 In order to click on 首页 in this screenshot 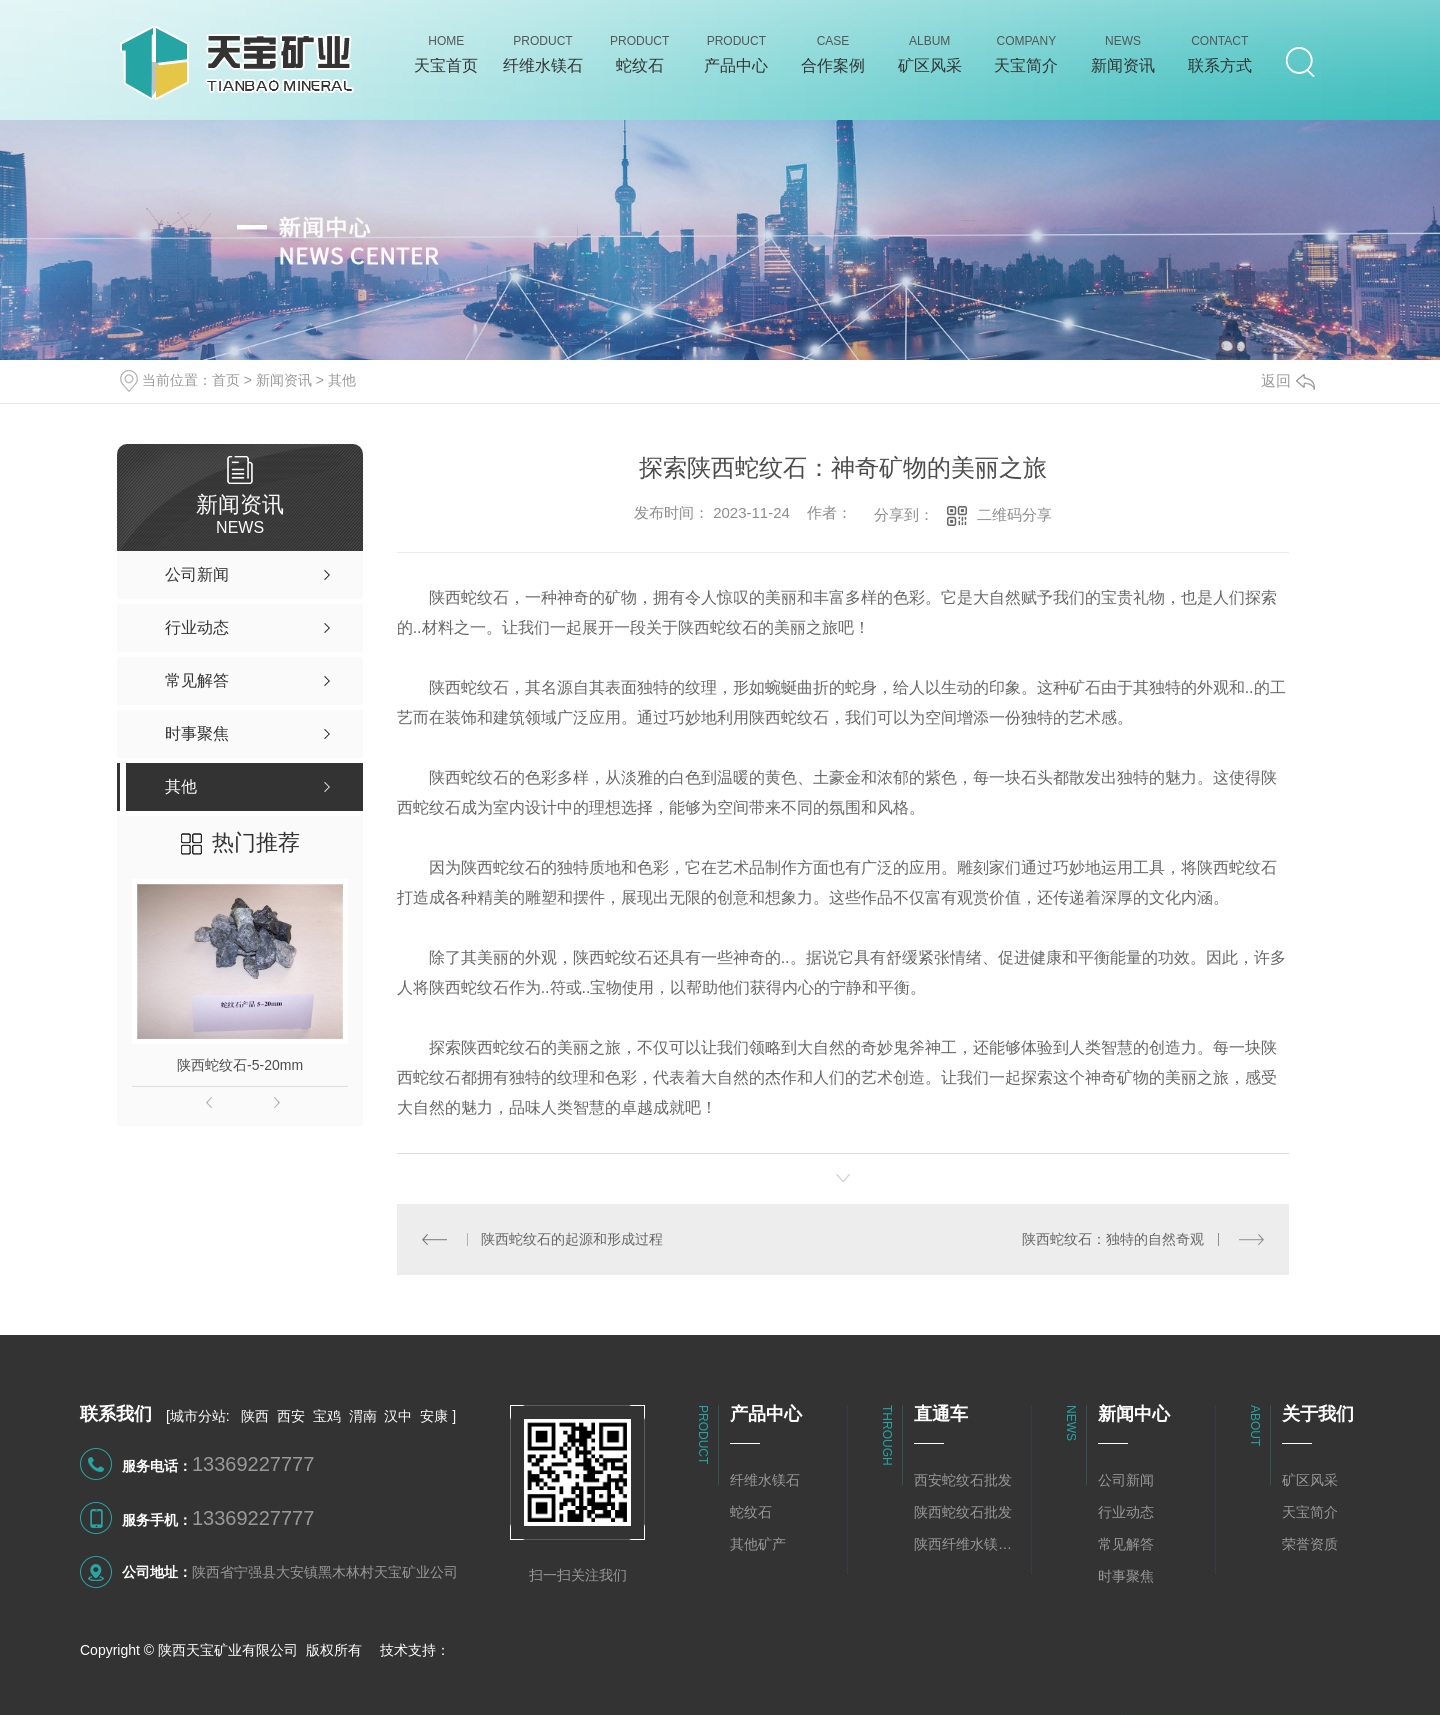, I will do `click(226, 380)`.